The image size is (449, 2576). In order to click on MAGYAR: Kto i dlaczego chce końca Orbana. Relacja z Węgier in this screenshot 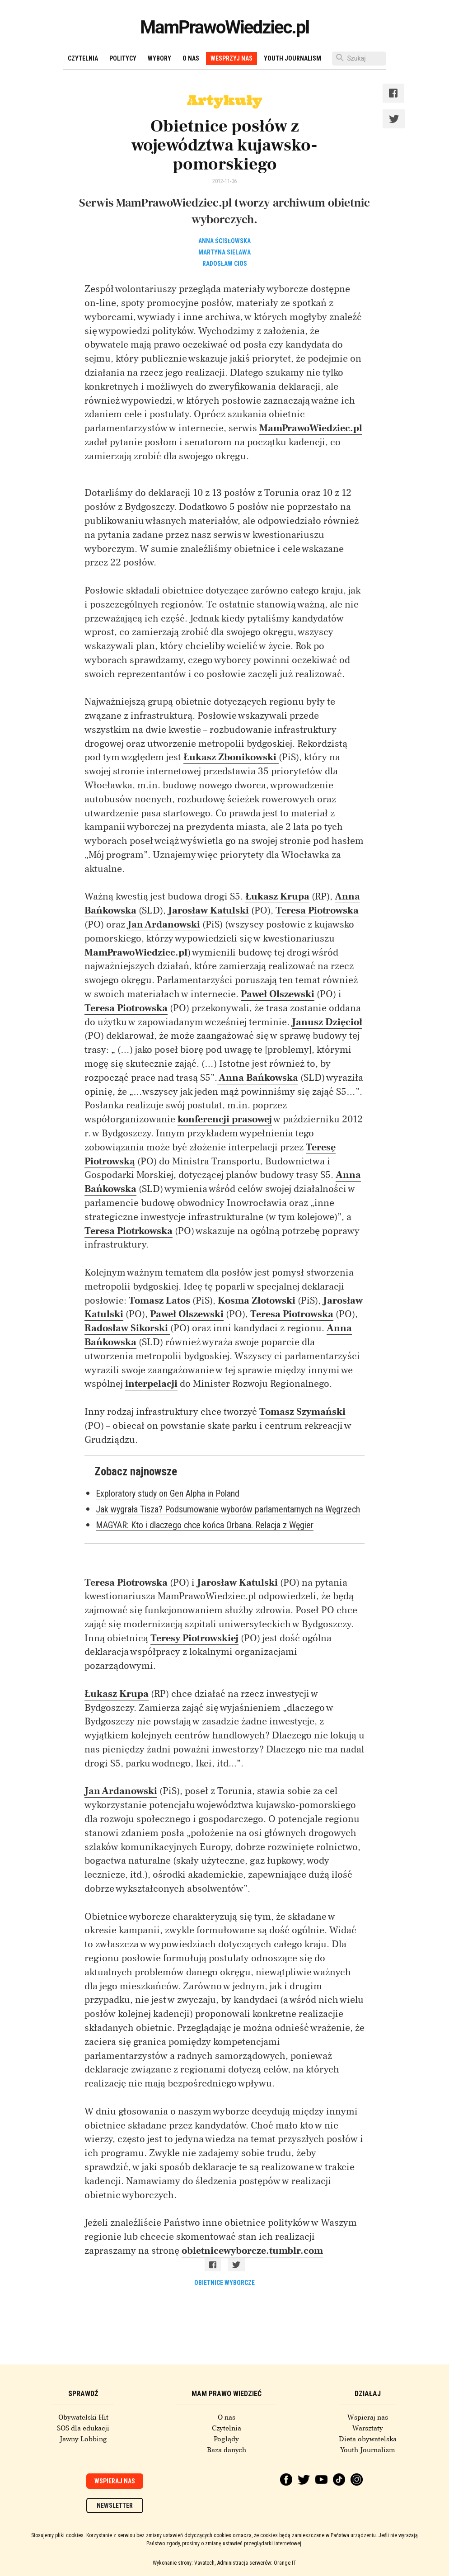, I will do `click(204, 1525)`.